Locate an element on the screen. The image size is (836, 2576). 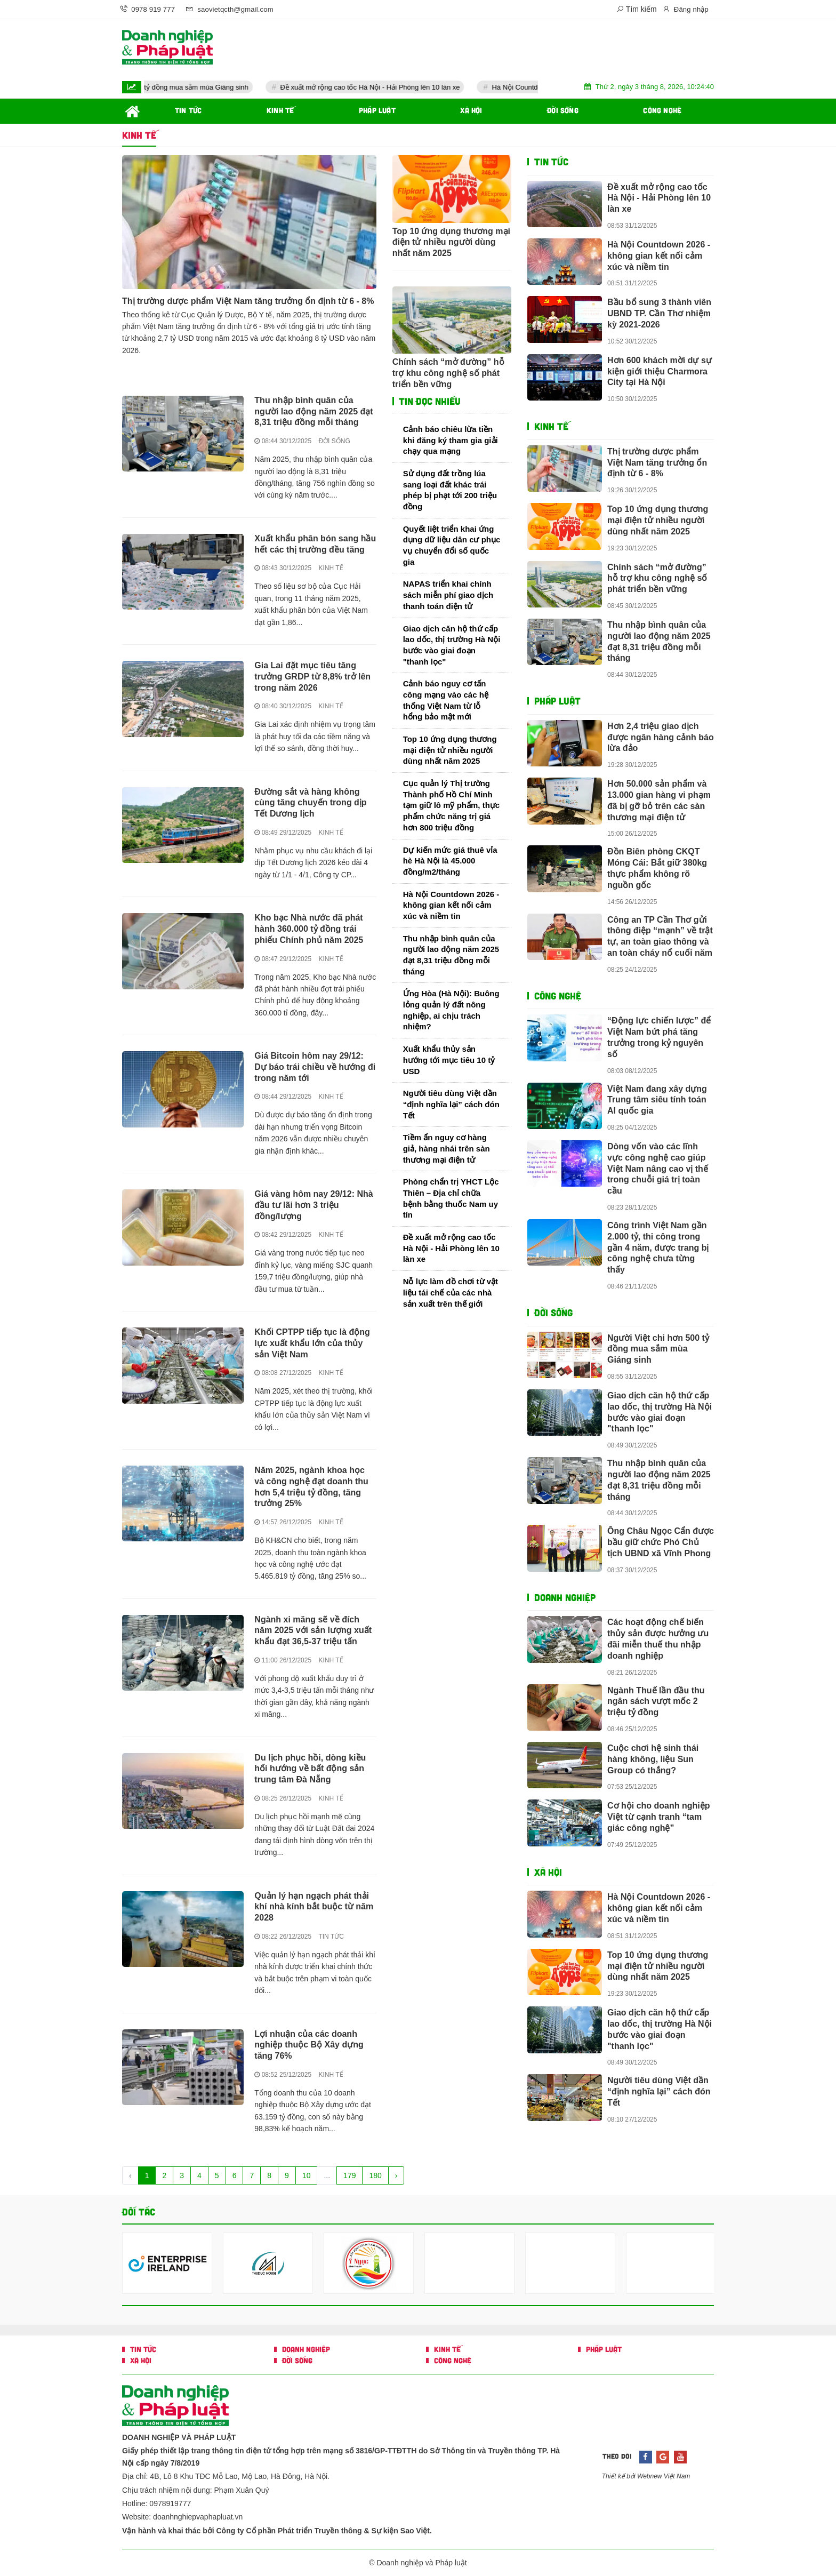
Hơn 600 khách mời dự sự kiện giới thiệu Charmora City tại Hà Nội is located at coordinates (659, 371).